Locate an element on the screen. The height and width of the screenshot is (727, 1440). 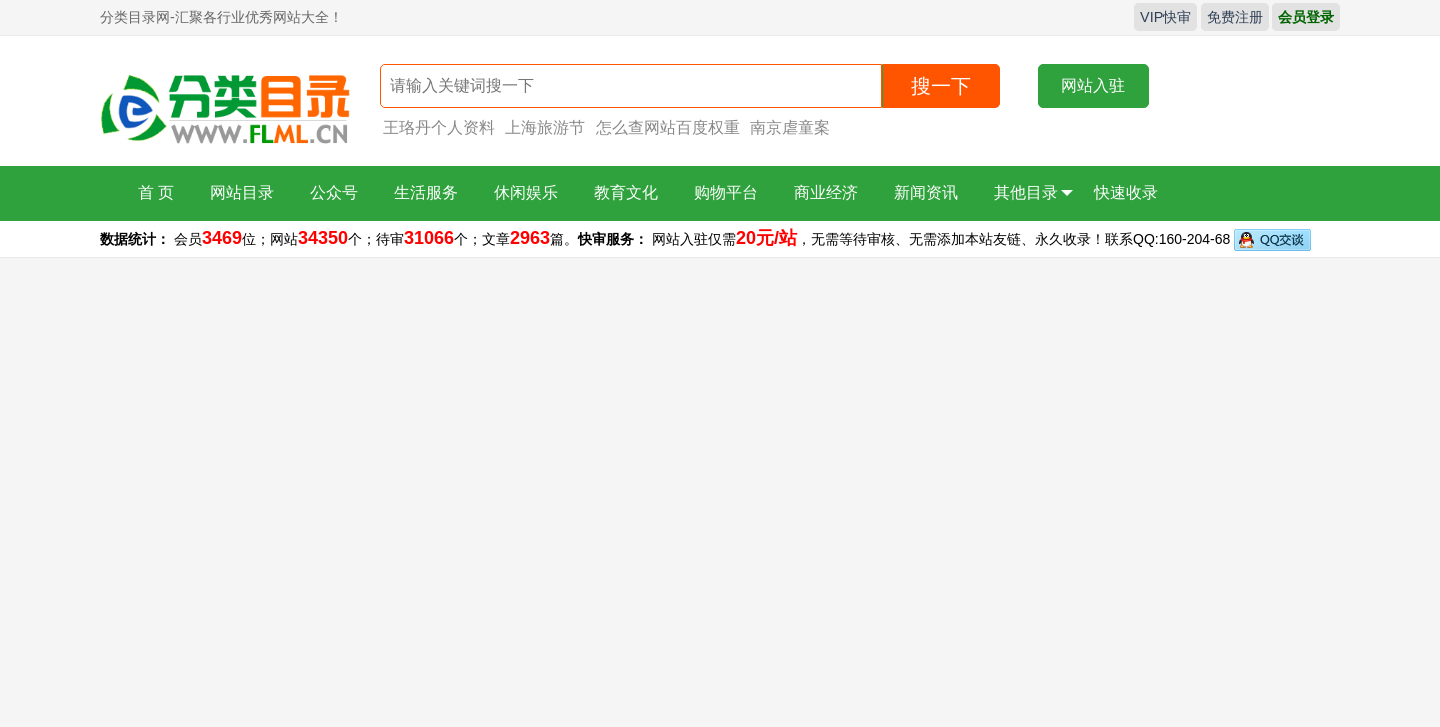
免费注册 is located at coordinates (1235, 17).